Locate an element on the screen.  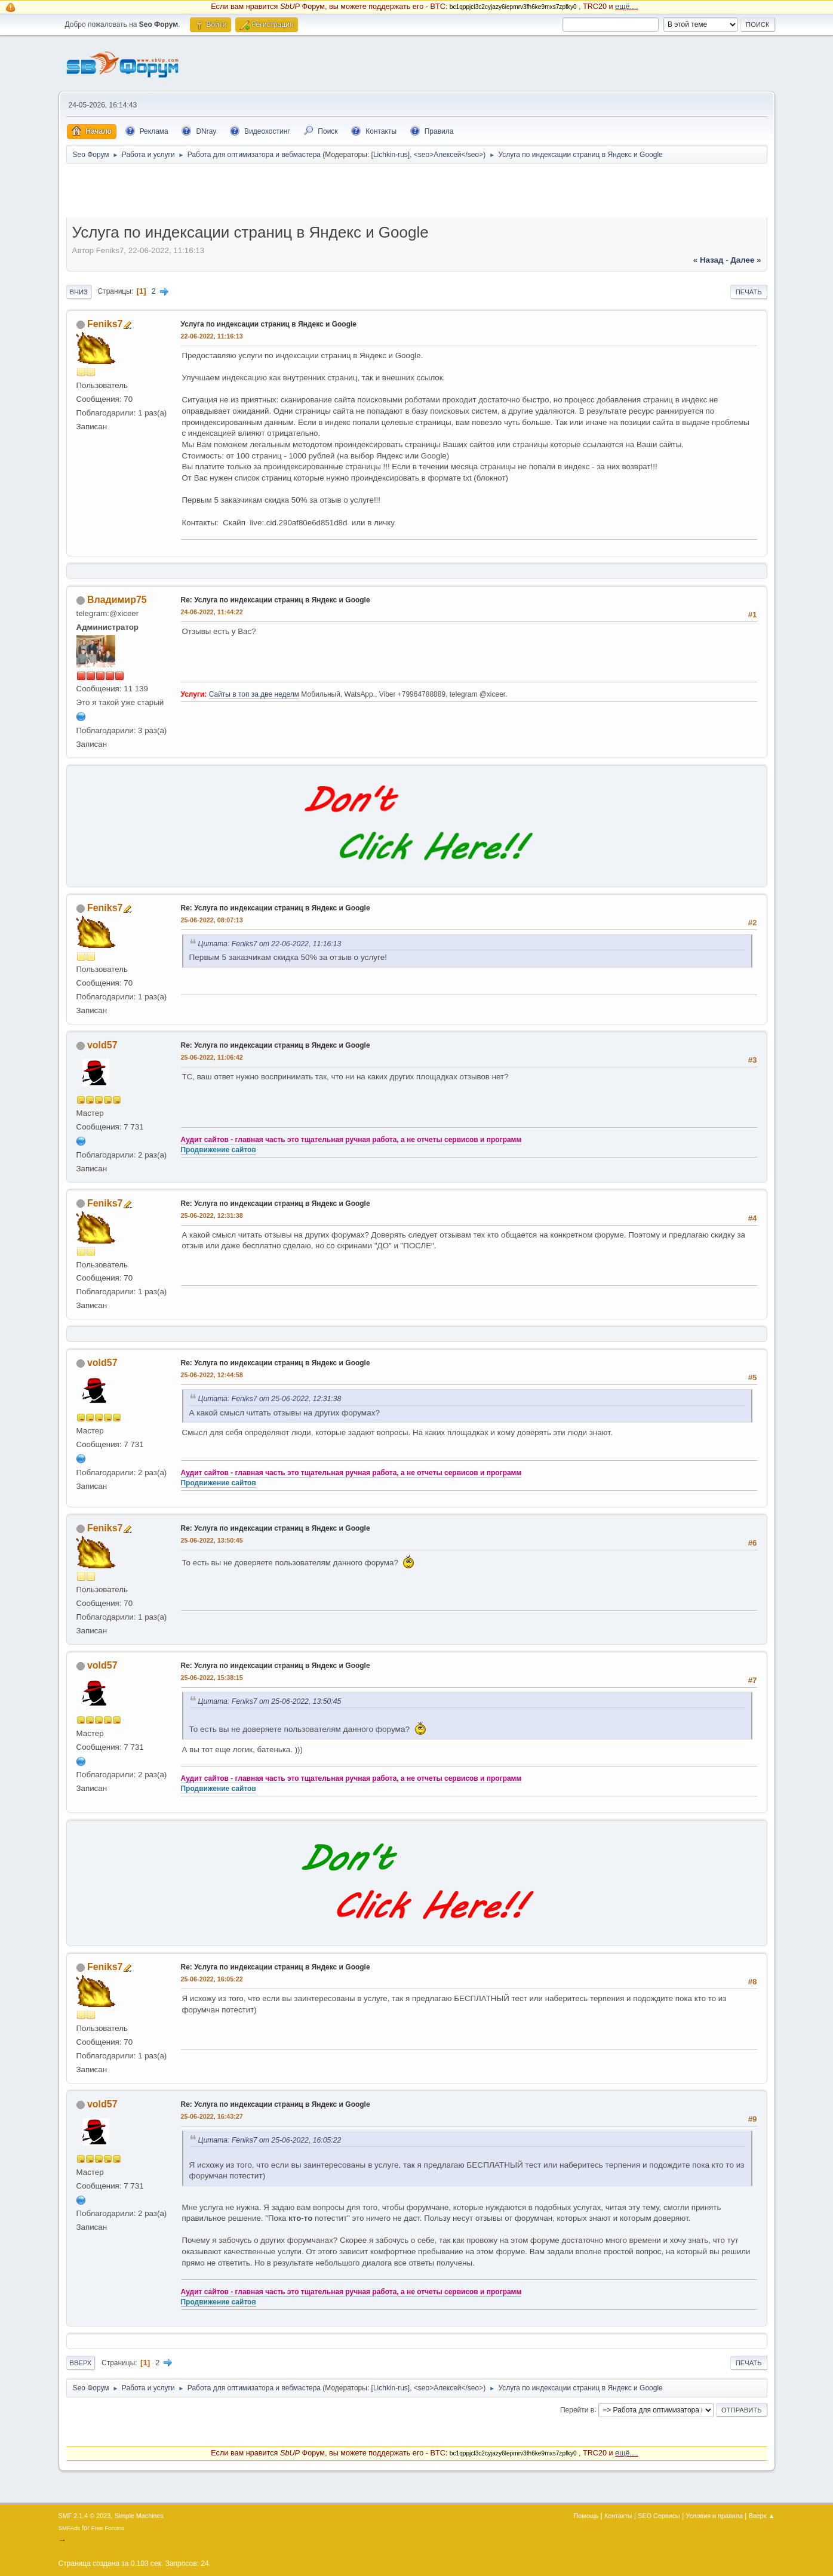
Цитата: Feniks7 от 25-06-2022, 12:31:38 is located at coordinates (270, 1399).